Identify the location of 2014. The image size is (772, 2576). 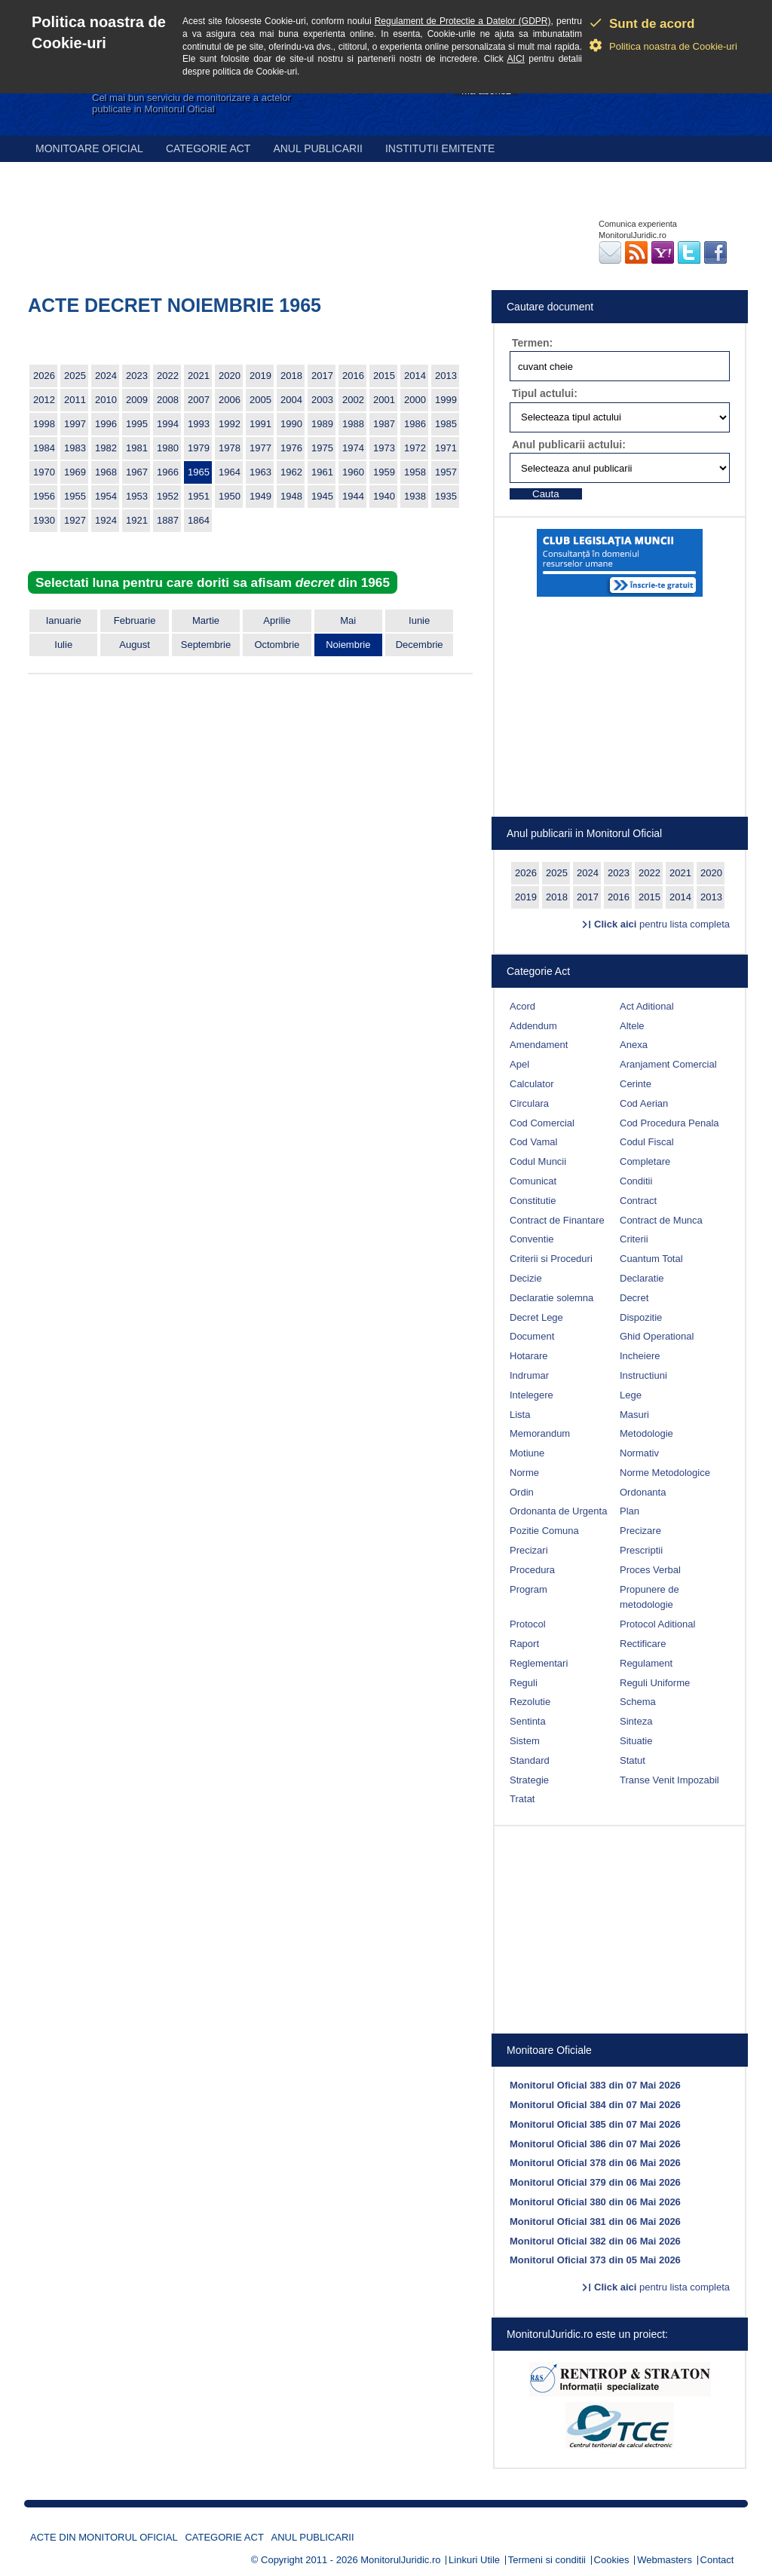
(415, 375).